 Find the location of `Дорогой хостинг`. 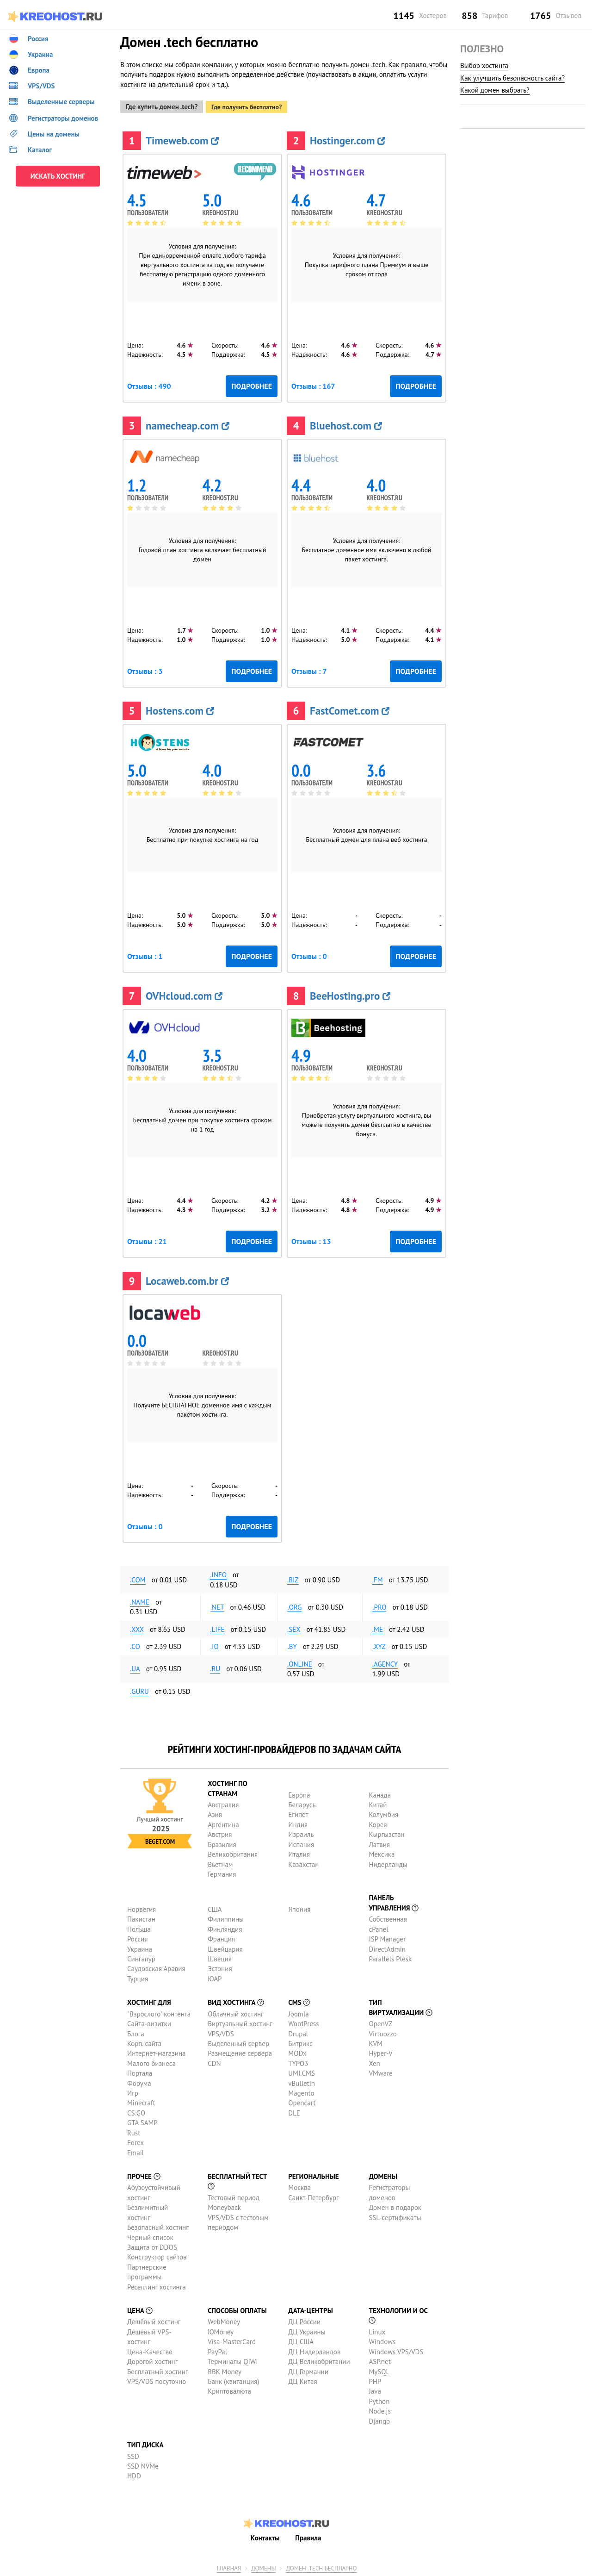

Дорогой хостинг is located at coordinates (152, 2360).